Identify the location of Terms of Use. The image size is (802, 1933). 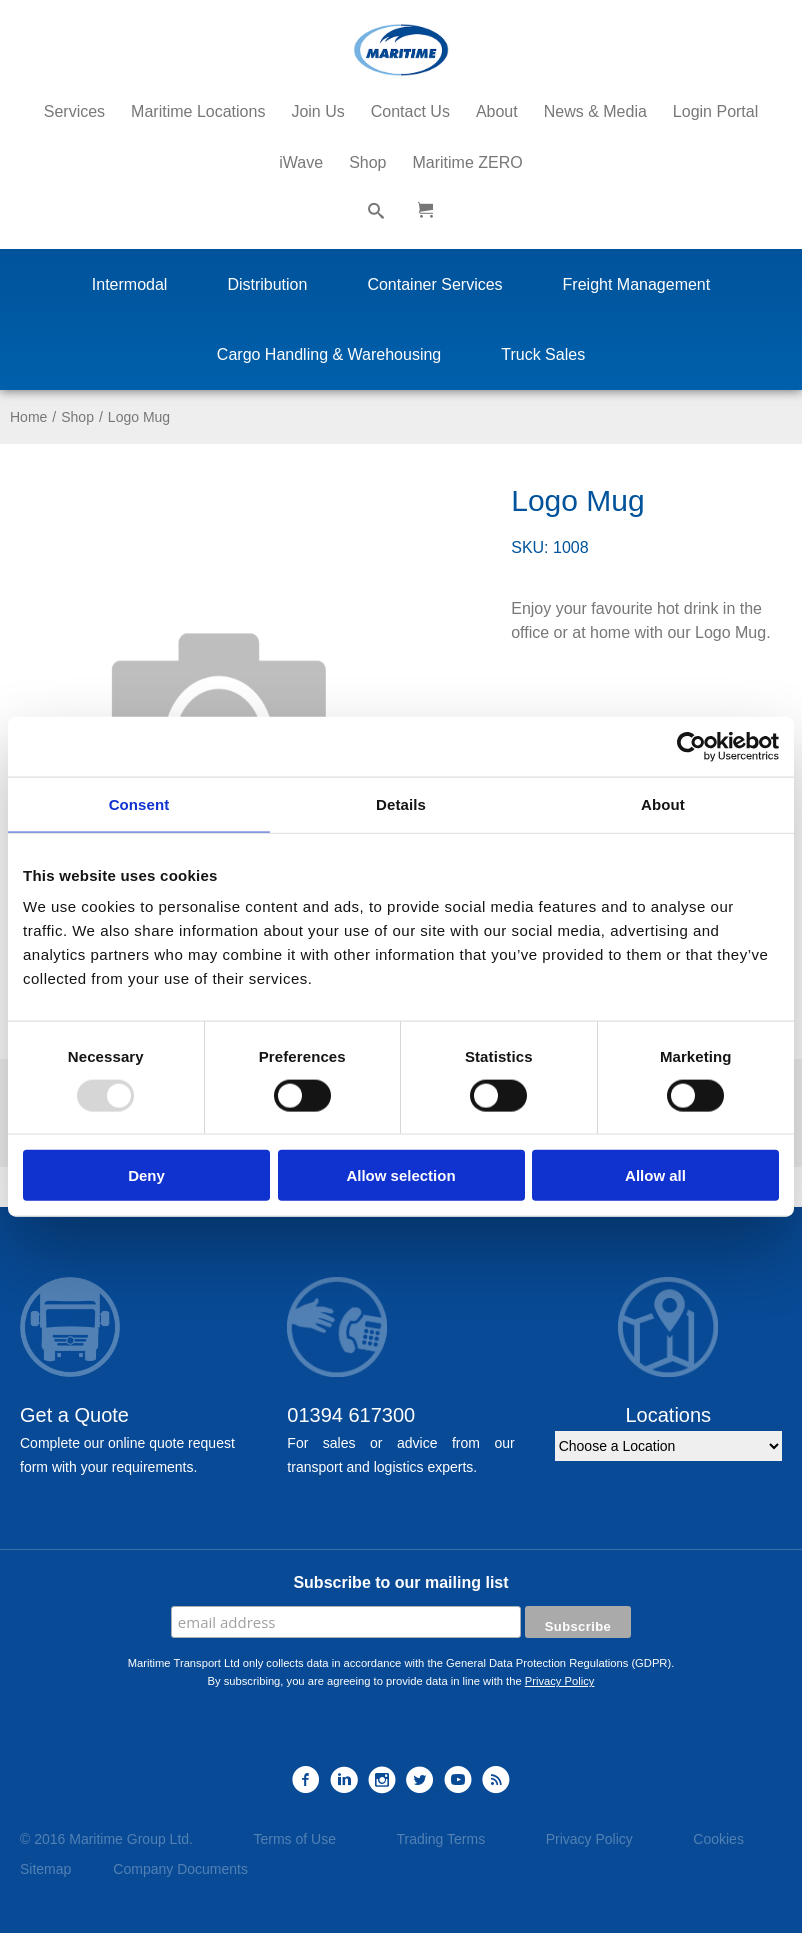
(294, 1839).